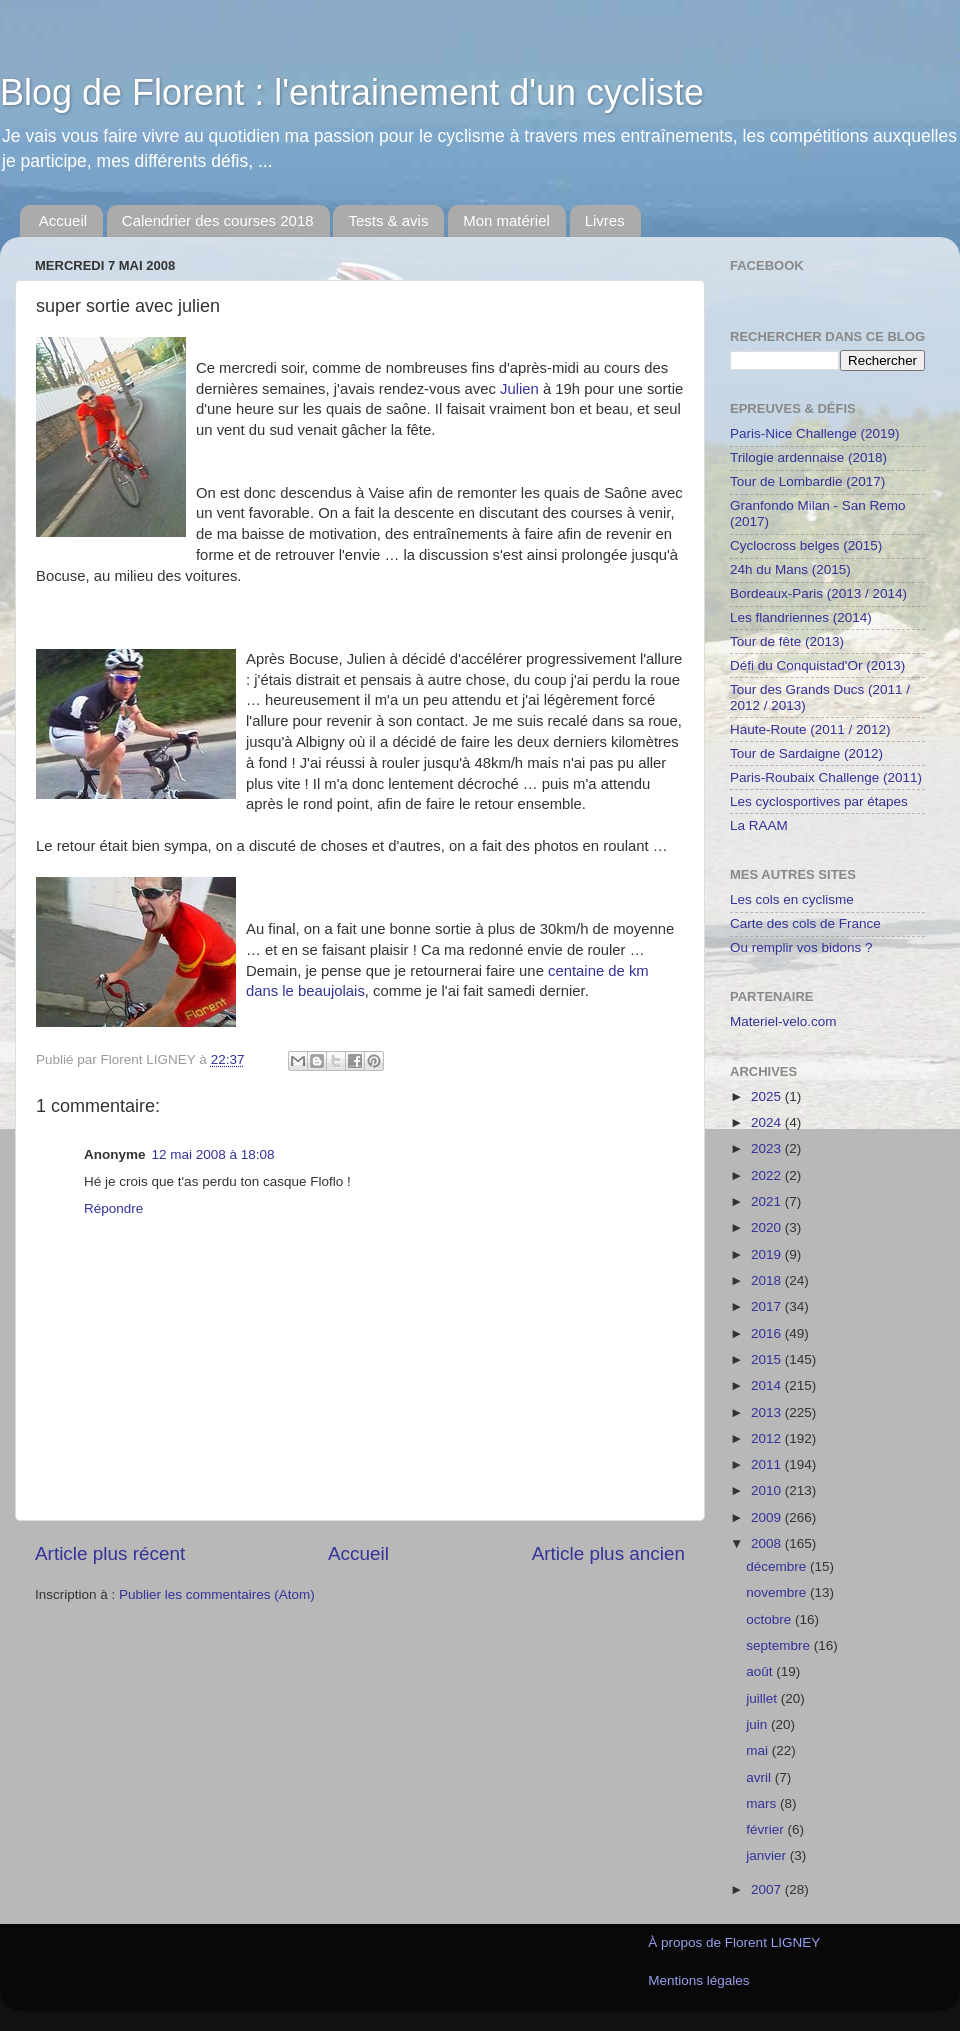  Describe the element at coordinates (768, 1889) in the screenshot. I see `2007` at that location.